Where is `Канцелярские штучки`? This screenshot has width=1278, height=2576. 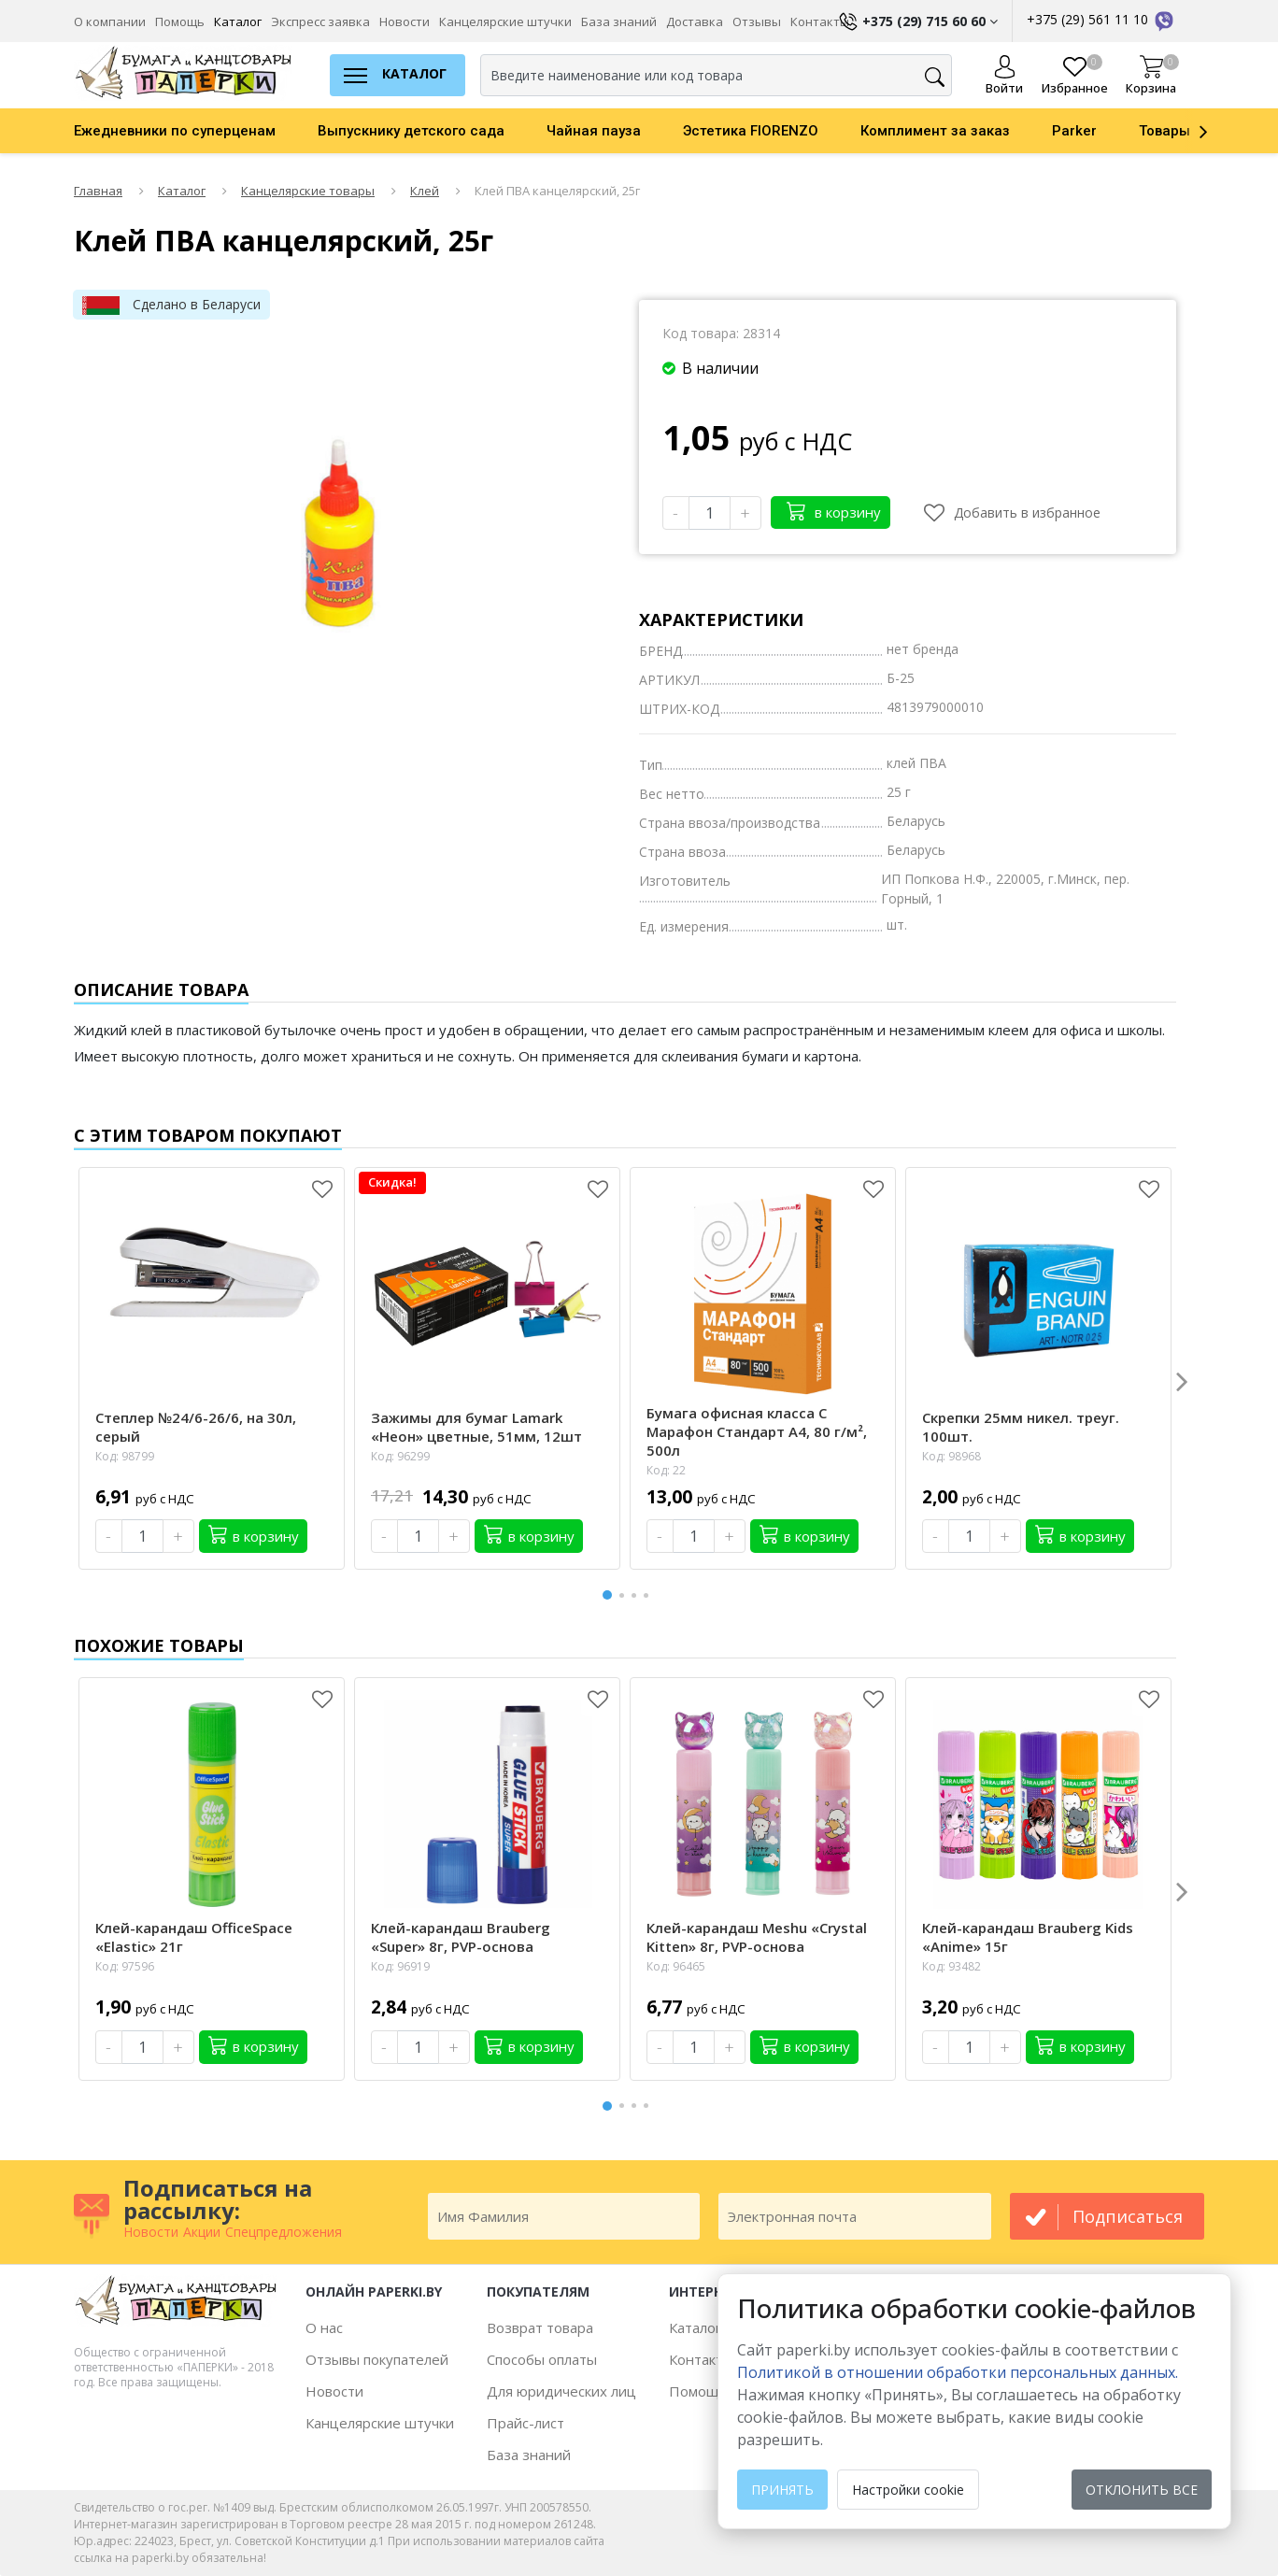 Канцелярские штучки is located at coordinates (505, 21).